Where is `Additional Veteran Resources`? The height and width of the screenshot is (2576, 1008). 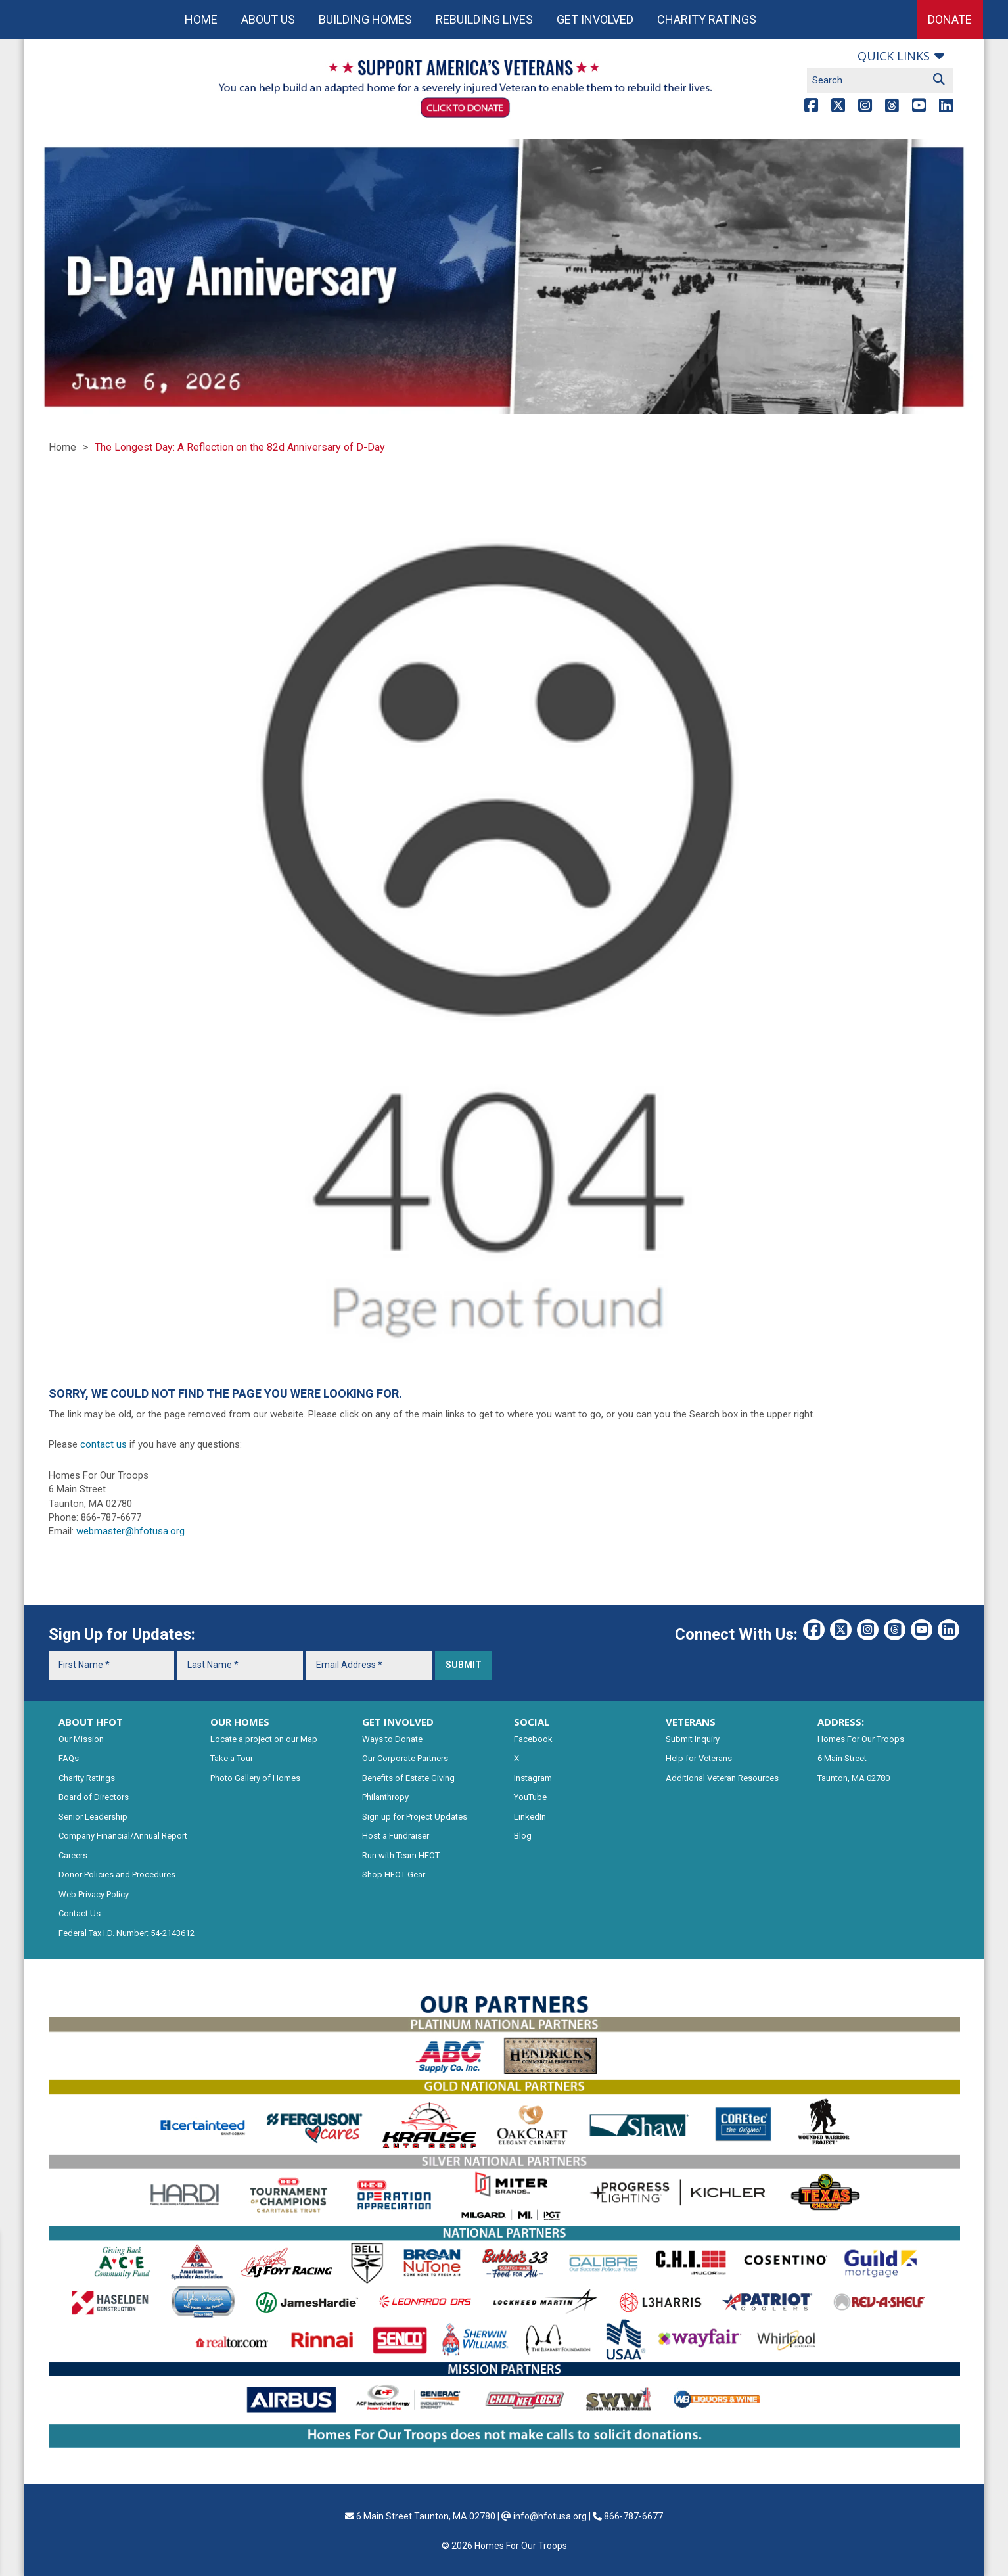 Additional Veteran Resources is located at coordinates (722, 1778).